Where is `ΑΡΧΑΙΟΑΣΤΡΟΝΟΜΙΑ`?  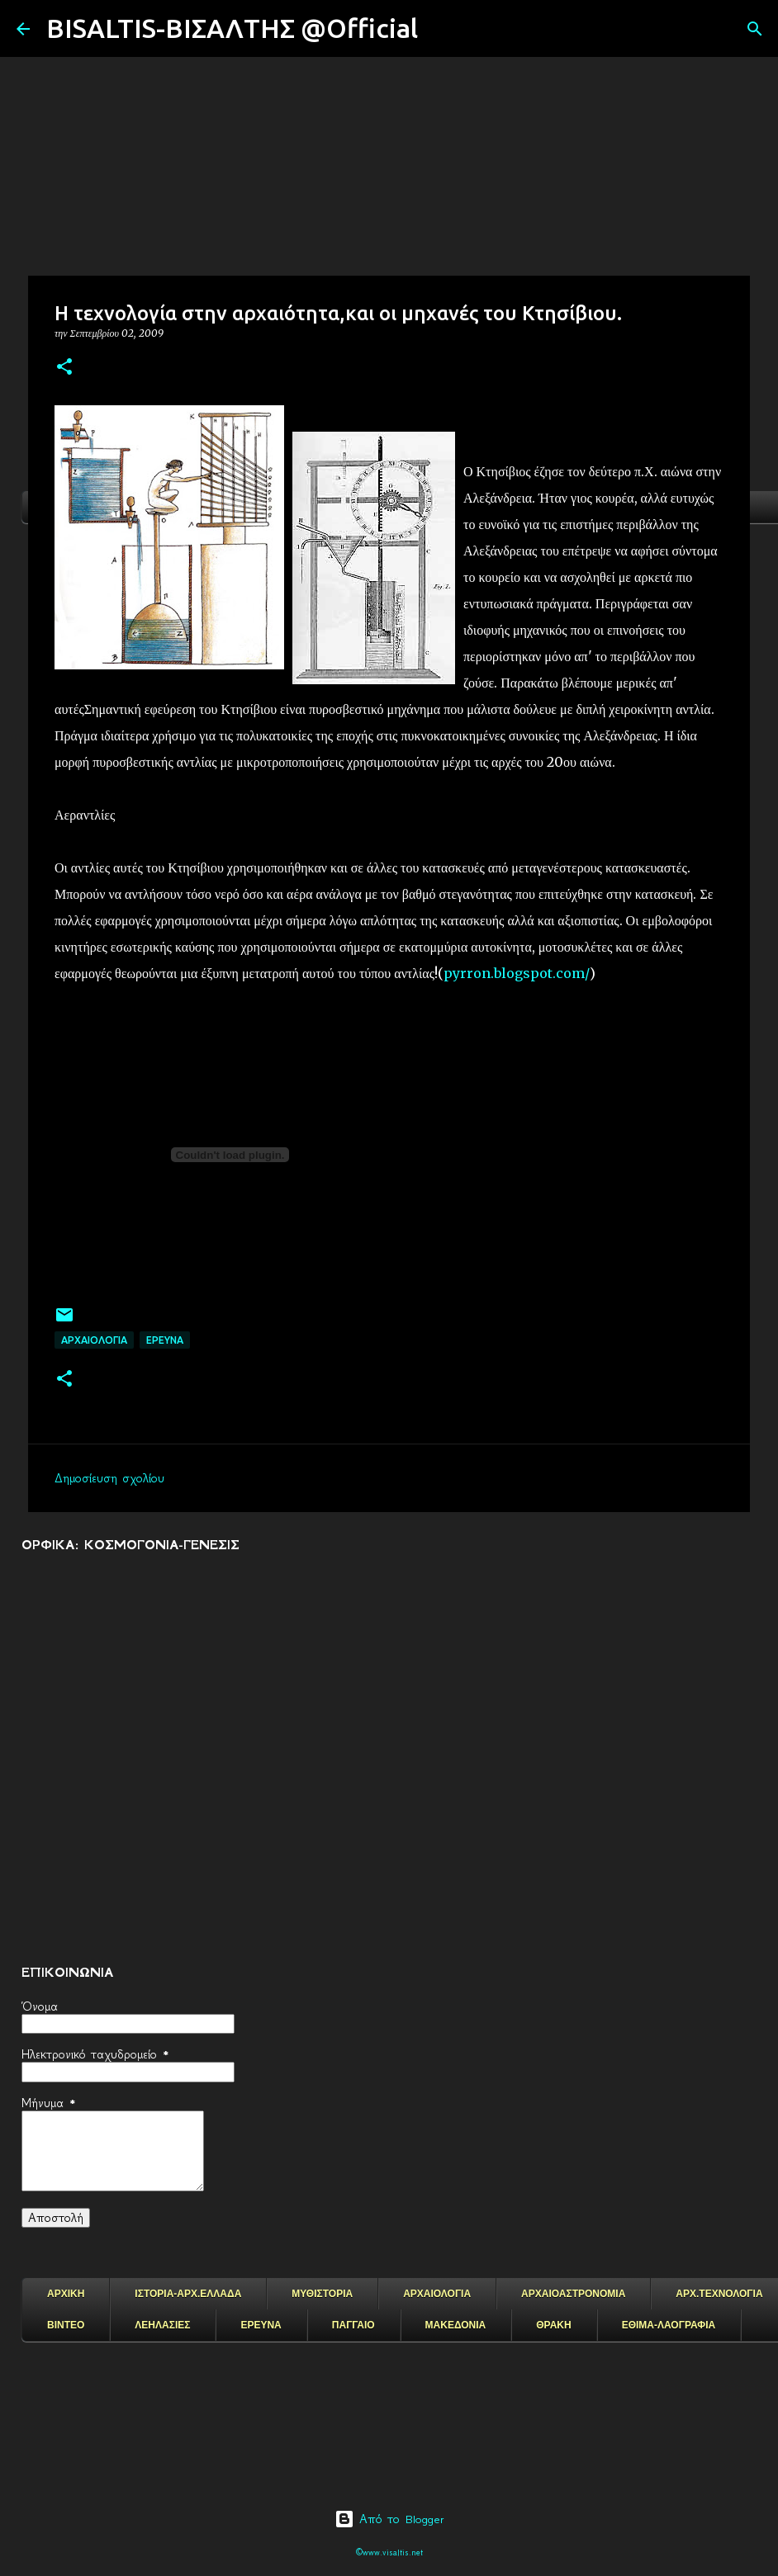
ΑΡΧΑΙΟΑΣΤΡΟΝΟΜΙΑ is located at coordinates (573, 2293).